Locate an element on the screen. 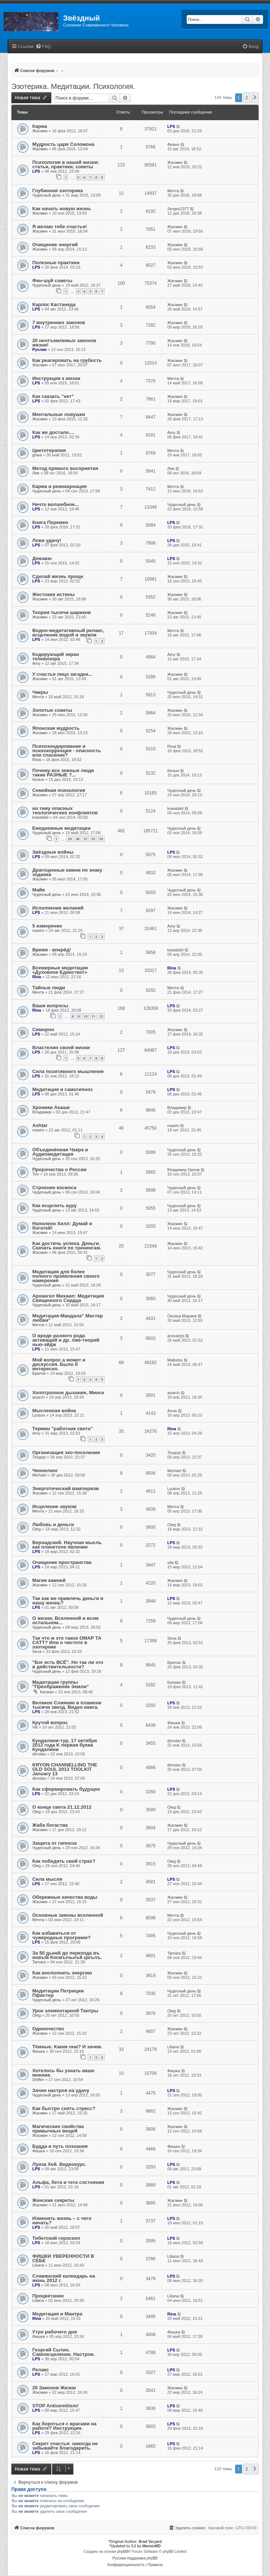  Луиза Хей. Видеокурс. is located at coordinates (59, 2164).